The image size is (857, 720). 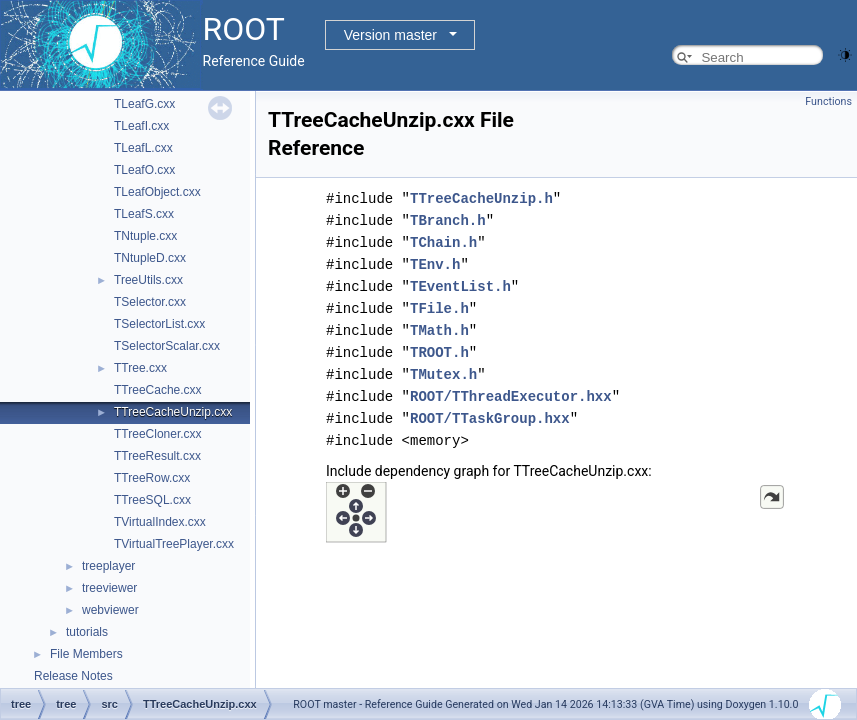 I want to click on TROOT.h, so click(x=439, y=352).